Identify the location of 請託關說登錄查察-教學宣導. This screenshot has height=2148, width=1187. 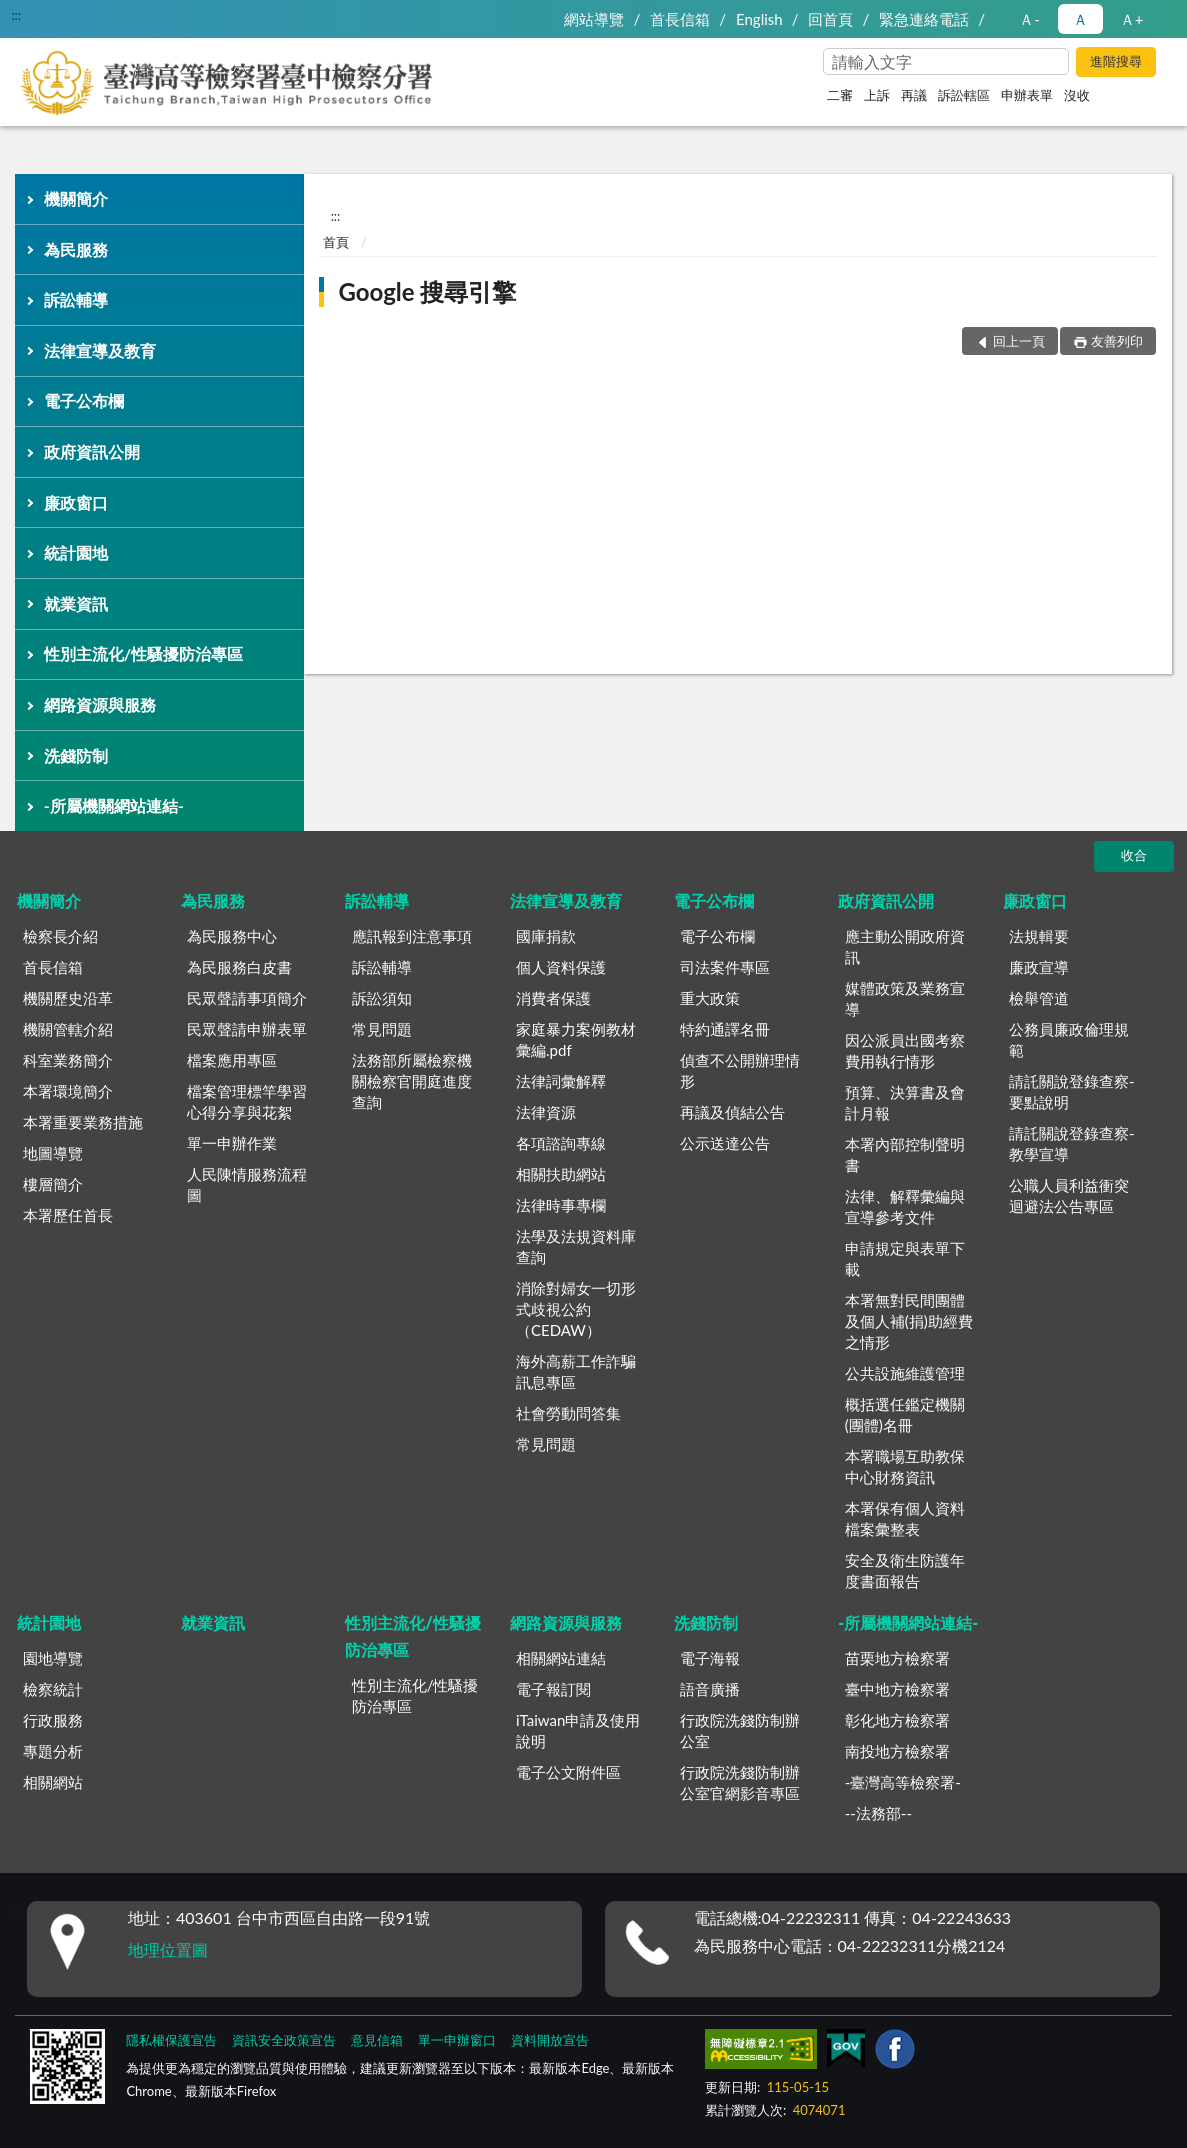
(1072, 1143).